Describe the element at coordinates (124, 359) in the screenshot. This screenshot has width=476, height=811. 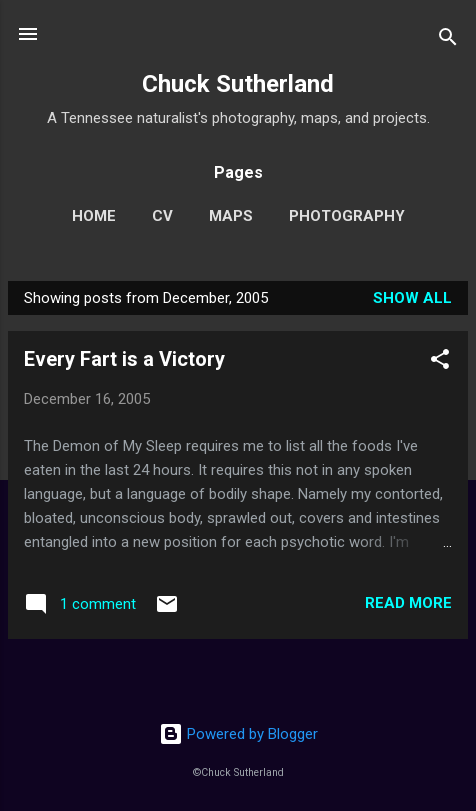
I see `Every Fart is a Victory` at that location.